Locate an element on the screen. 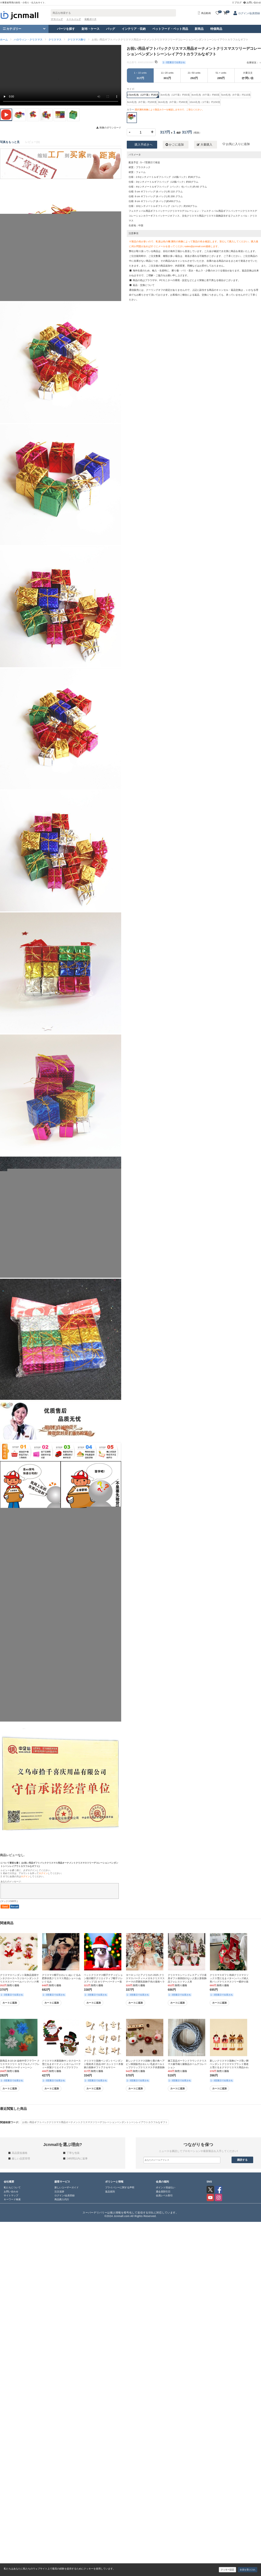 Image resolution: width=261 pixels, height=2576 pixels. クリスマスシーンドレスアップ小道具ギフト保持顔のない人形人形装飾品フォレストマン人形 is located at coordinates (187, 1978).